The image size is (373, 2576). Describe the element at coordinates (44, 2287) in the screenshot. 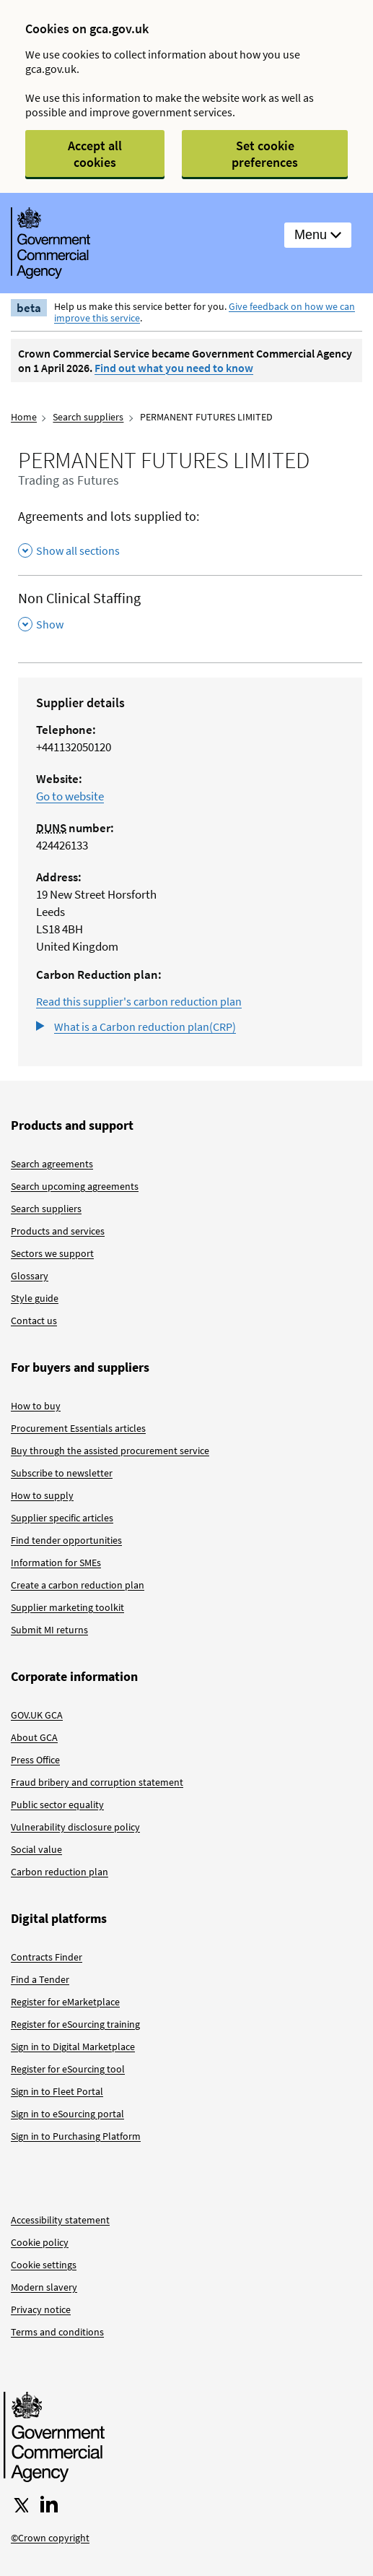

I see `Modern slavery` at that location.